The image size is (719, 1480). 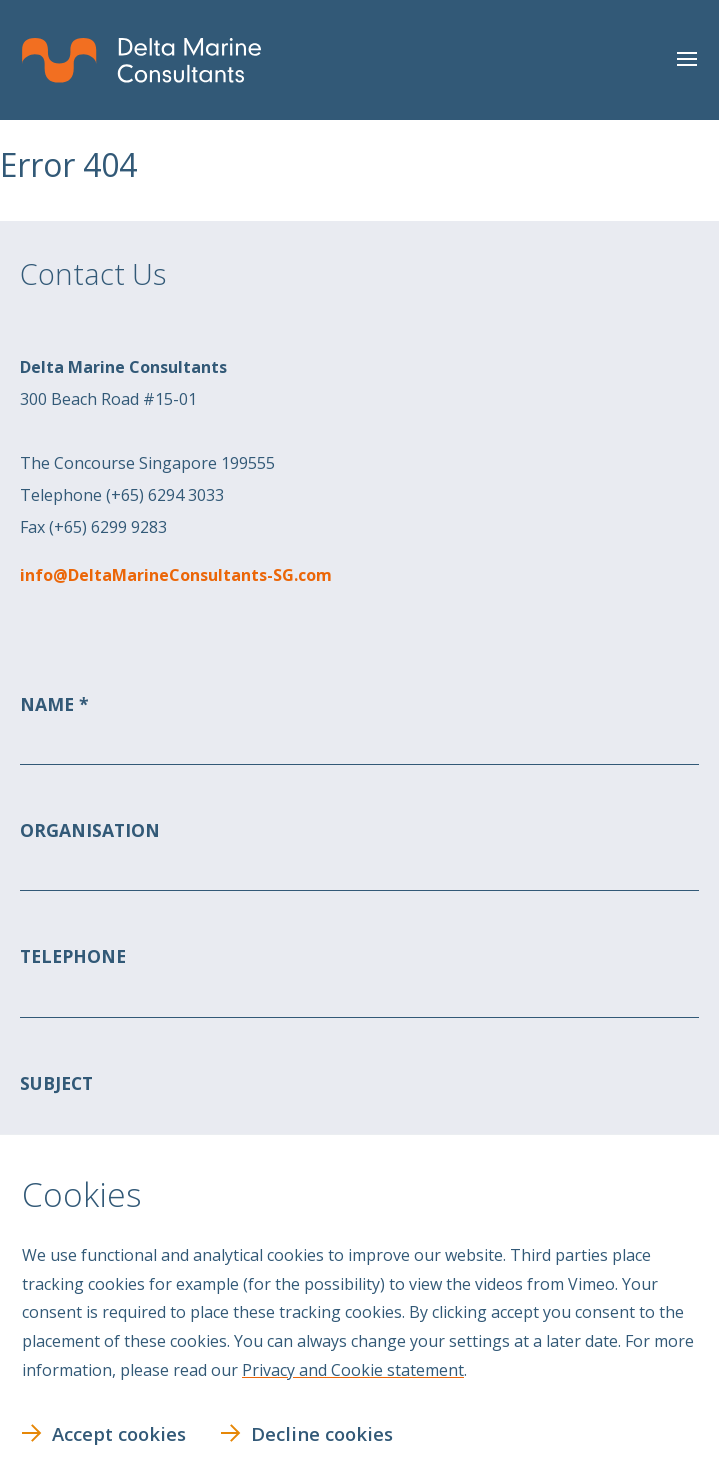 What do you see at coordinates (56, 1082) in the screenshot?
I see `Subject` at bounding box center [56, 1082].